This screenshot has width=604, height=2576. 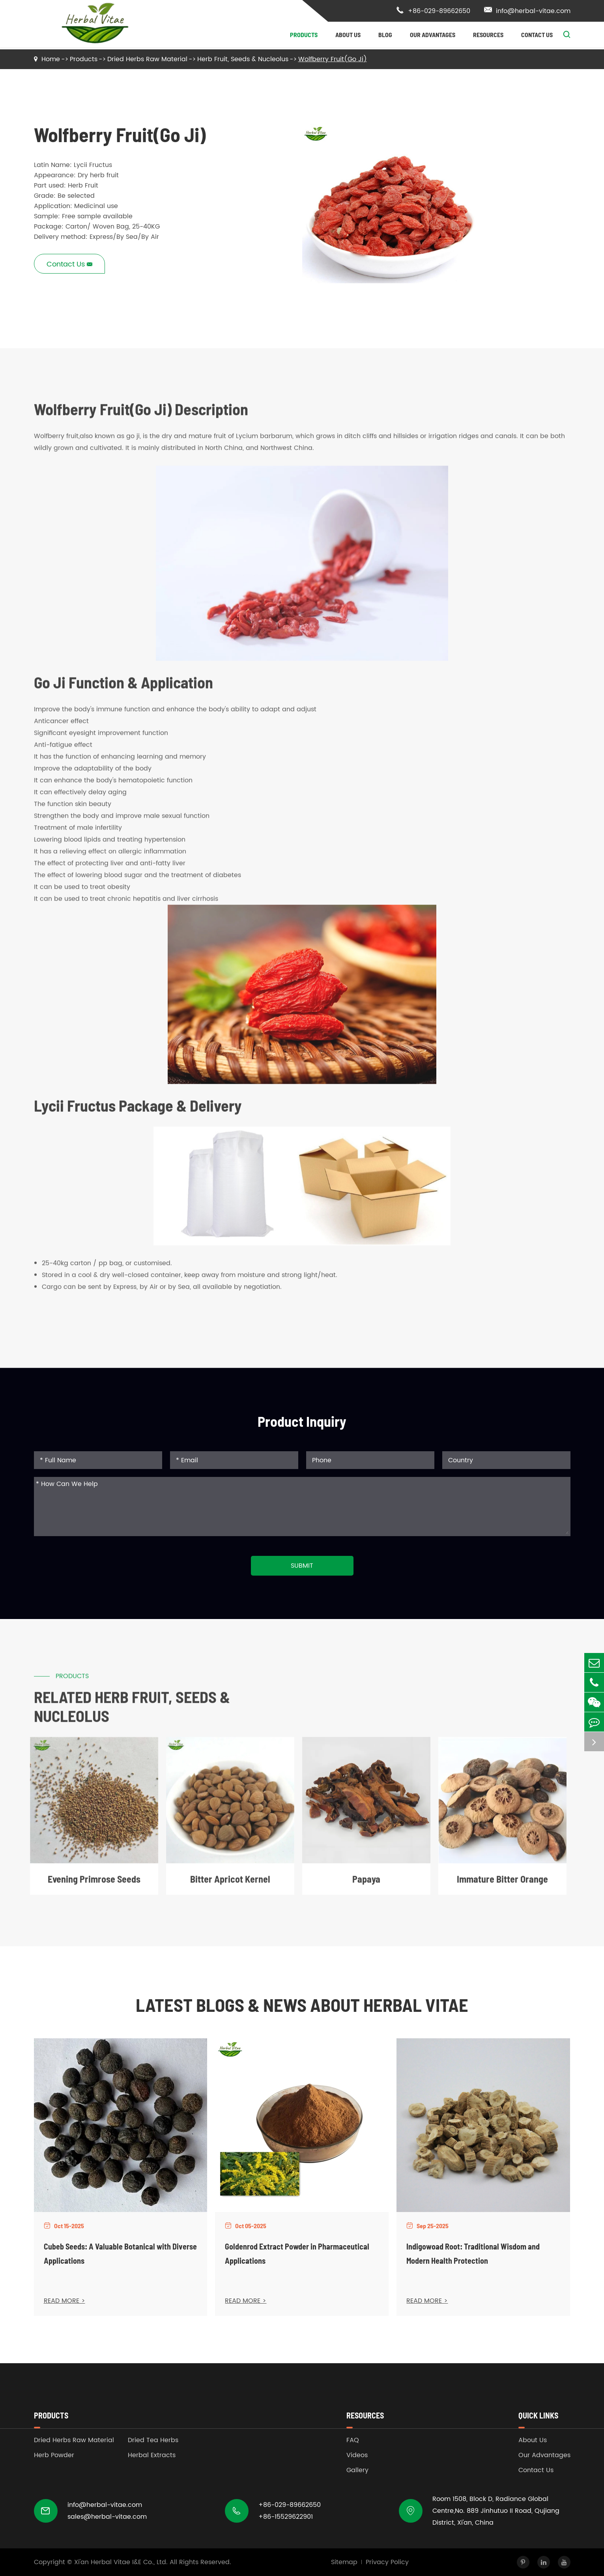 What do you see at coordinates (107, 2517) in the screenshot?
I see `sales@herbal-vitae.com` at bounding box center [107, 2517].